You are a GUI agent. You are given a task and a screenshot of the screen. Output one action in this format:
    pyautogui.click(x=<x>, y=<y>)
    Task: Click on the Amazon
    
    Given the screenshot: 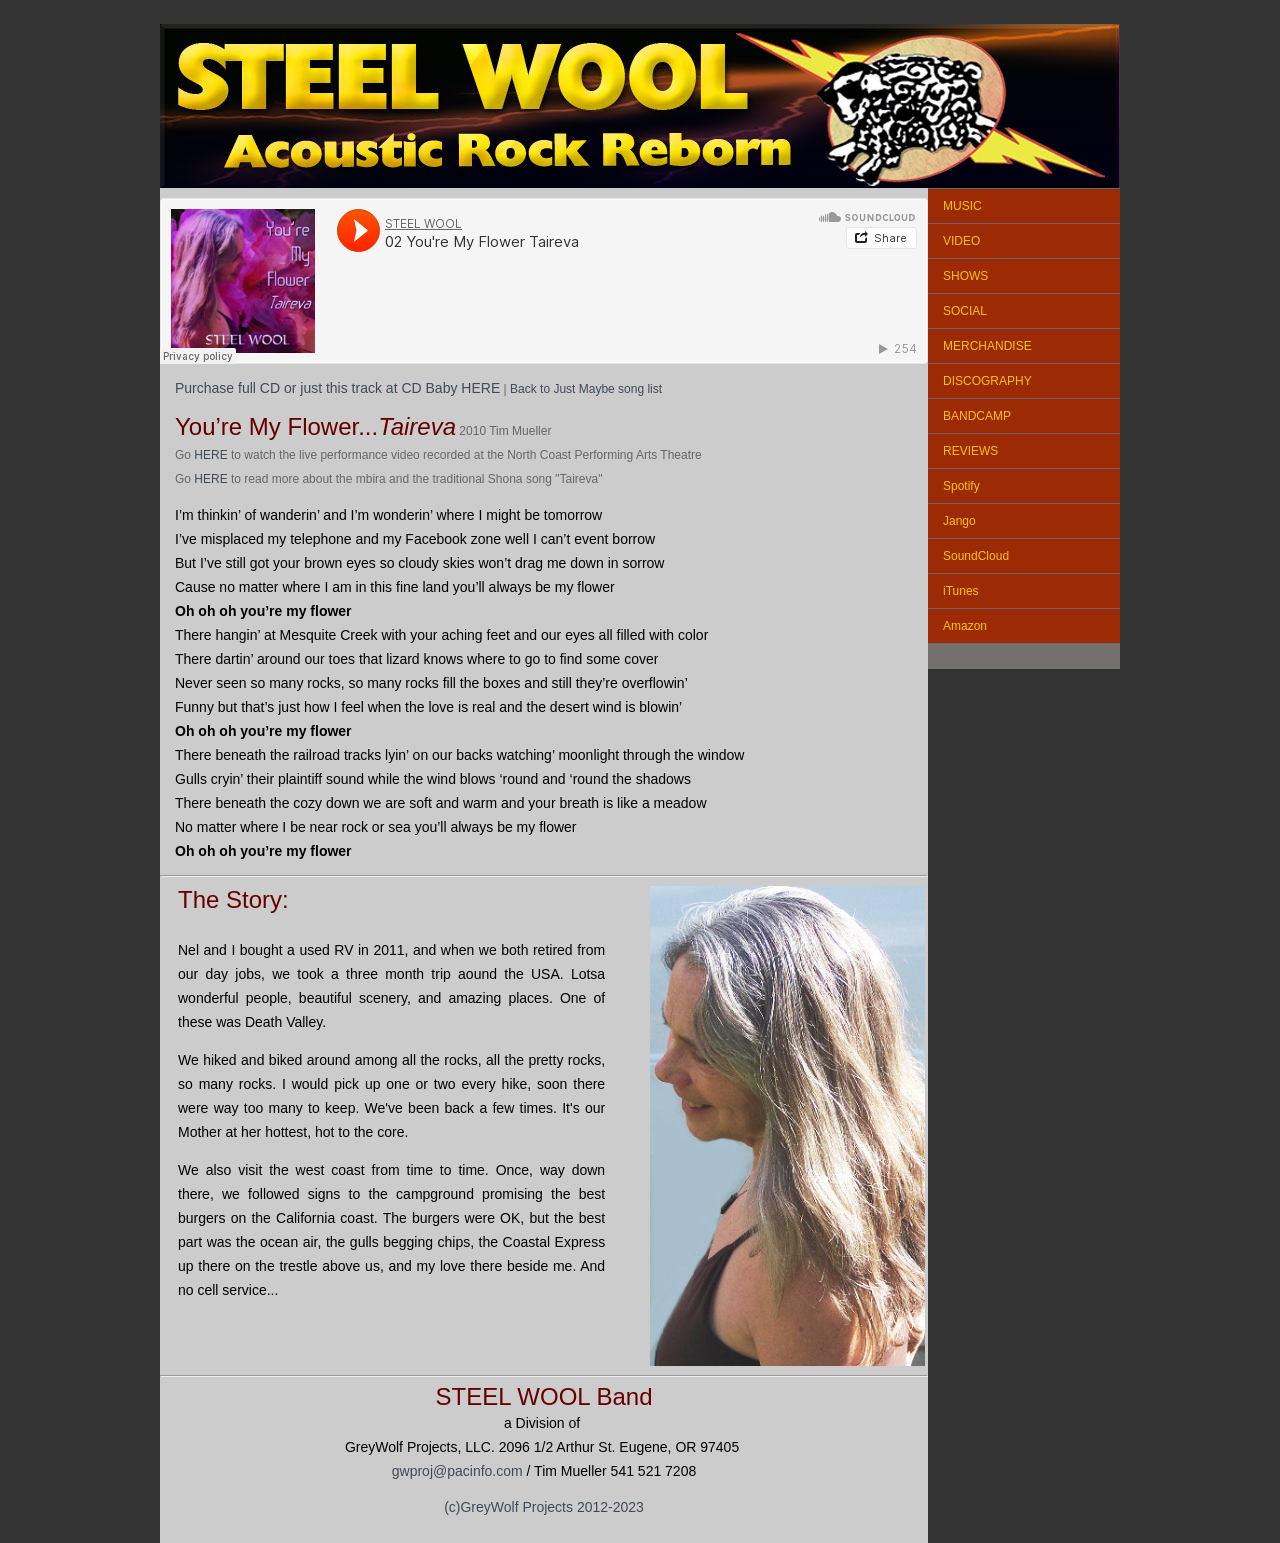 What is the action you would take?
    pyautogui.click(x=965, y=626)
    